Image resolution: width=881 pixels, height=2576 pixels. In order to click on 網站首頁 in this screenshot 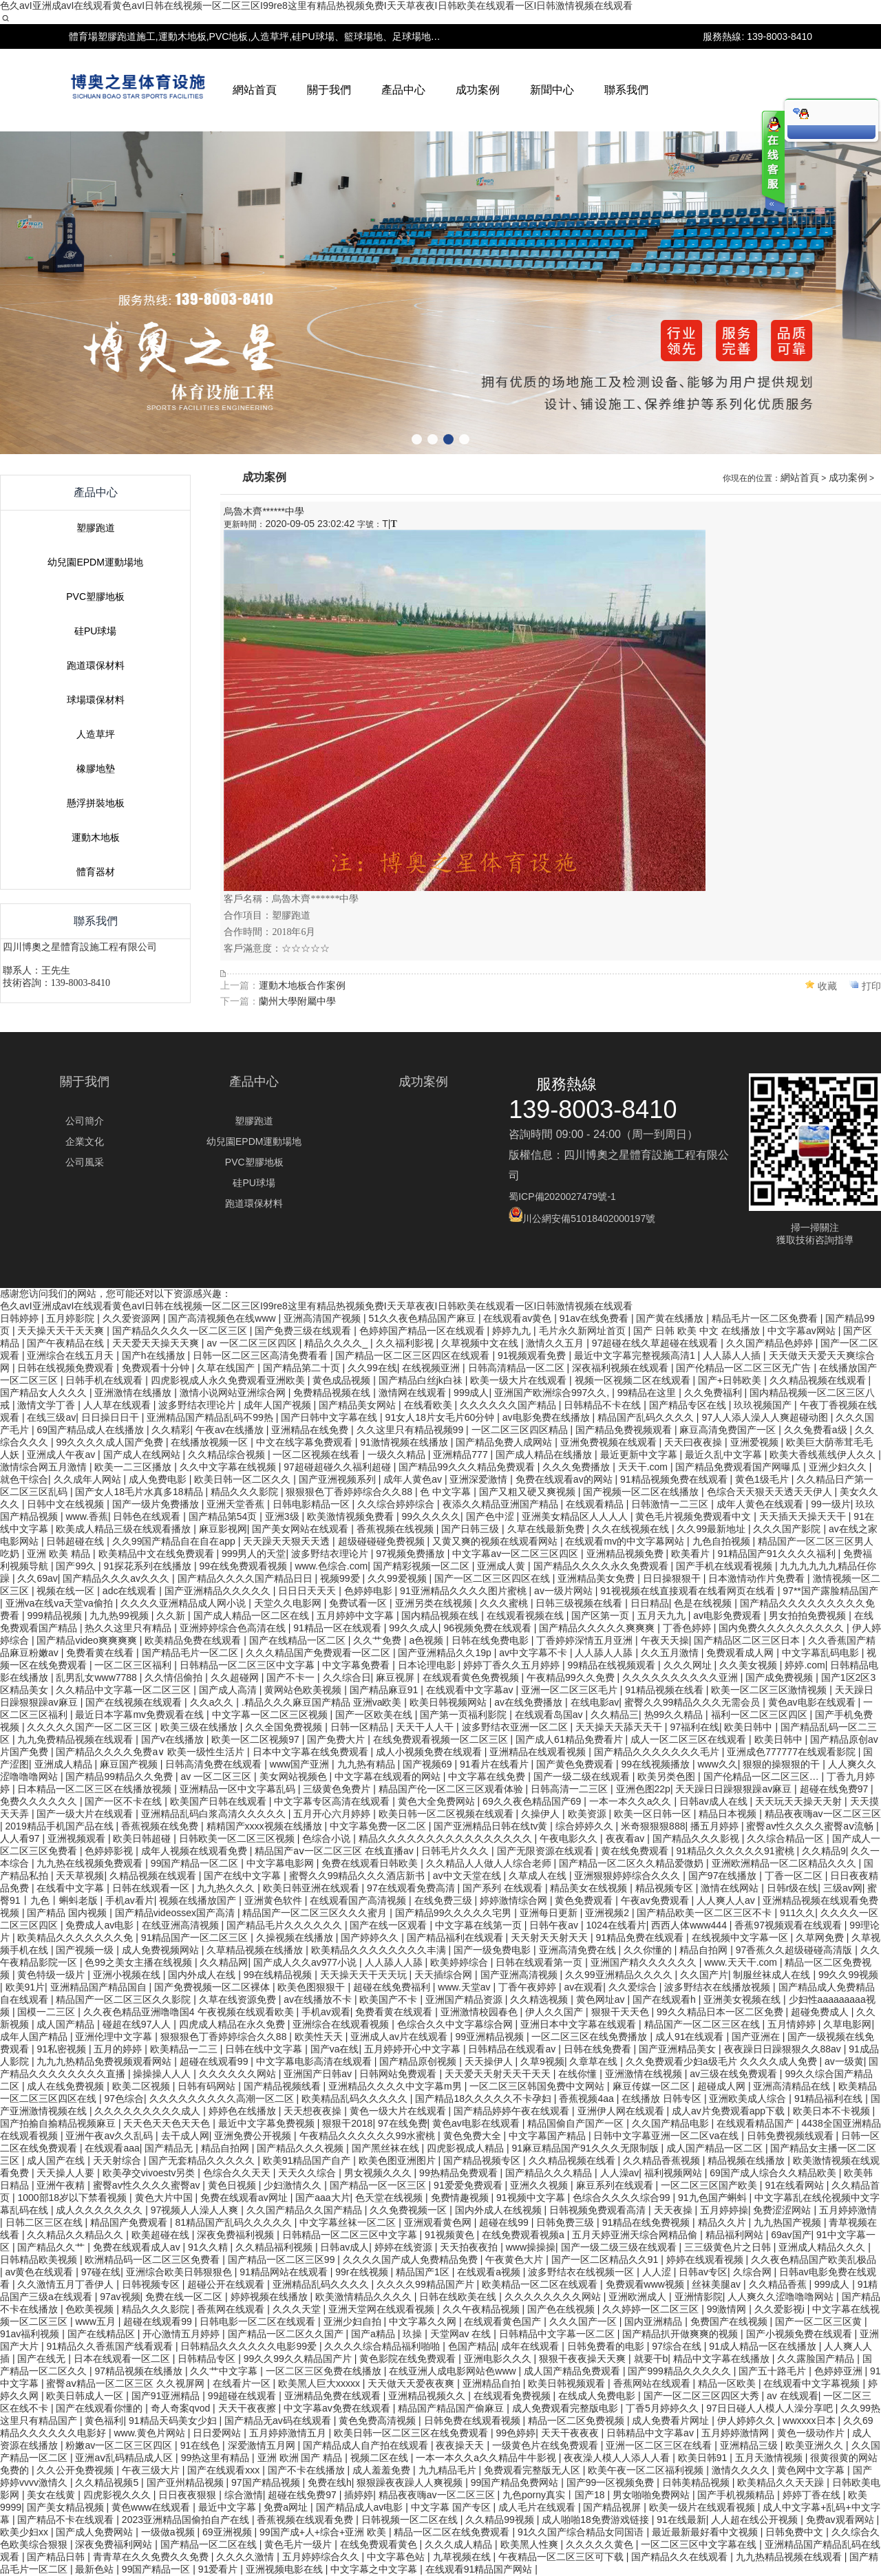, I will do `click(800, 770)`.